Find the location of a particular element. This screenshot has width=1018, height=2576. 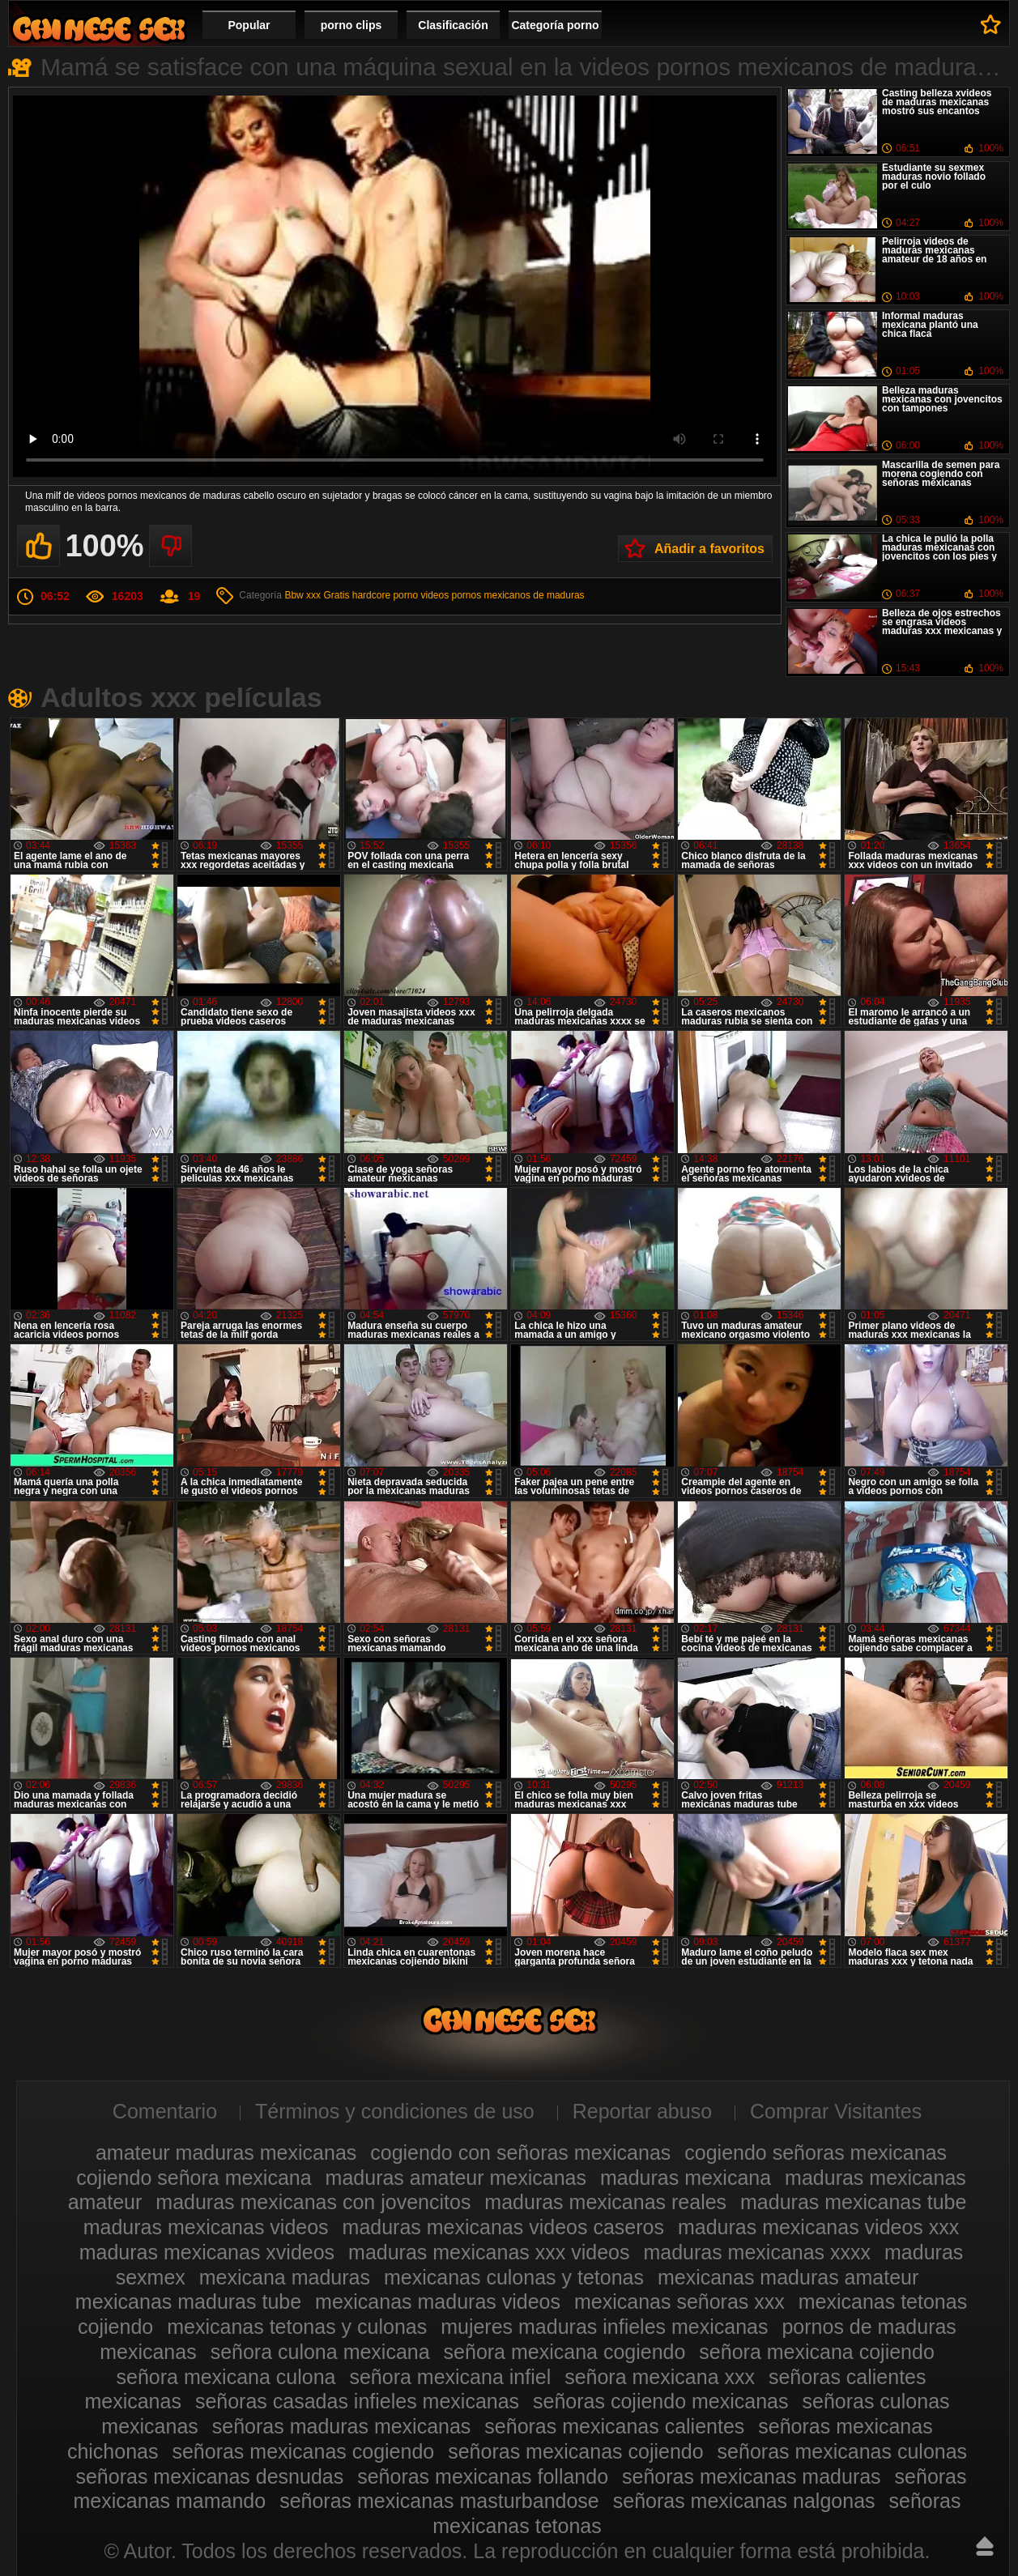

Bbw xxx is located at coordinates (302, 595).